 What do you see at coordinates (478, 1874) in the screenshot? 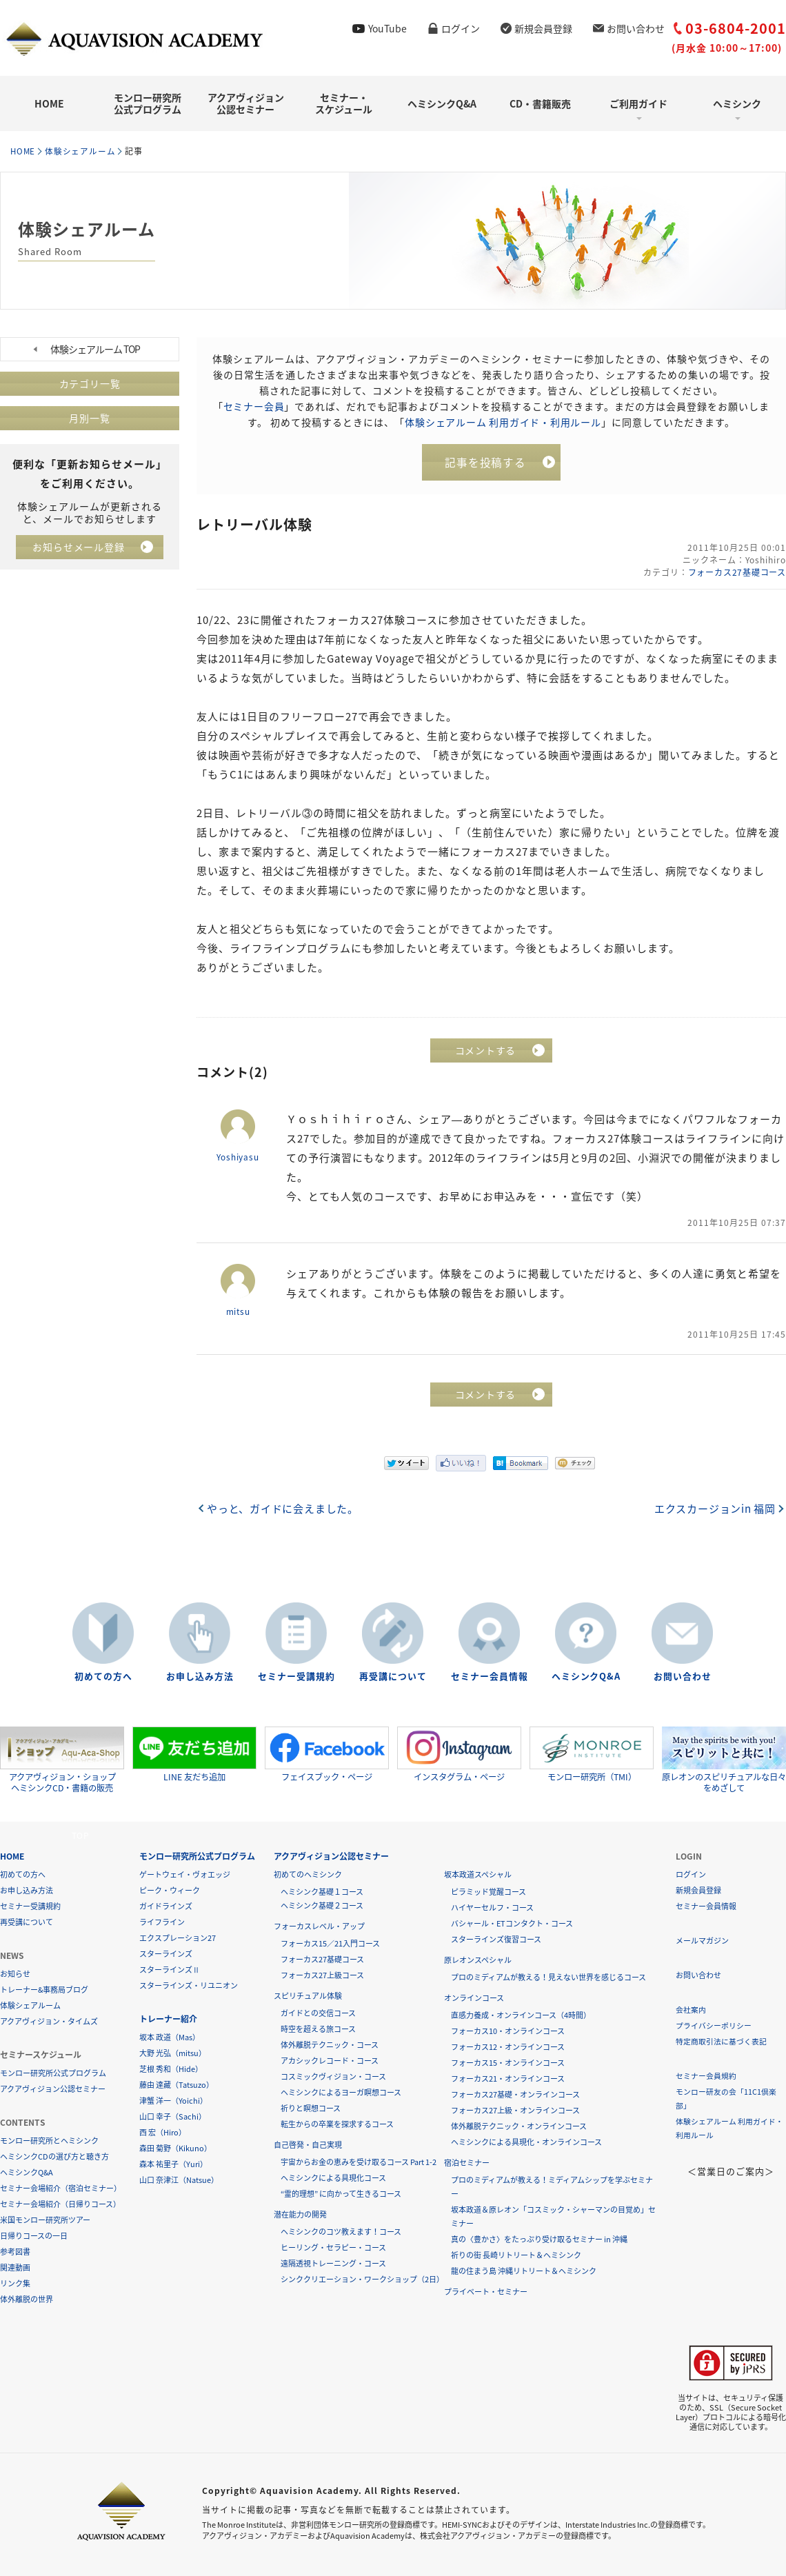
I see `坂本政道スペシャル` at bounding box center [478, 1874].